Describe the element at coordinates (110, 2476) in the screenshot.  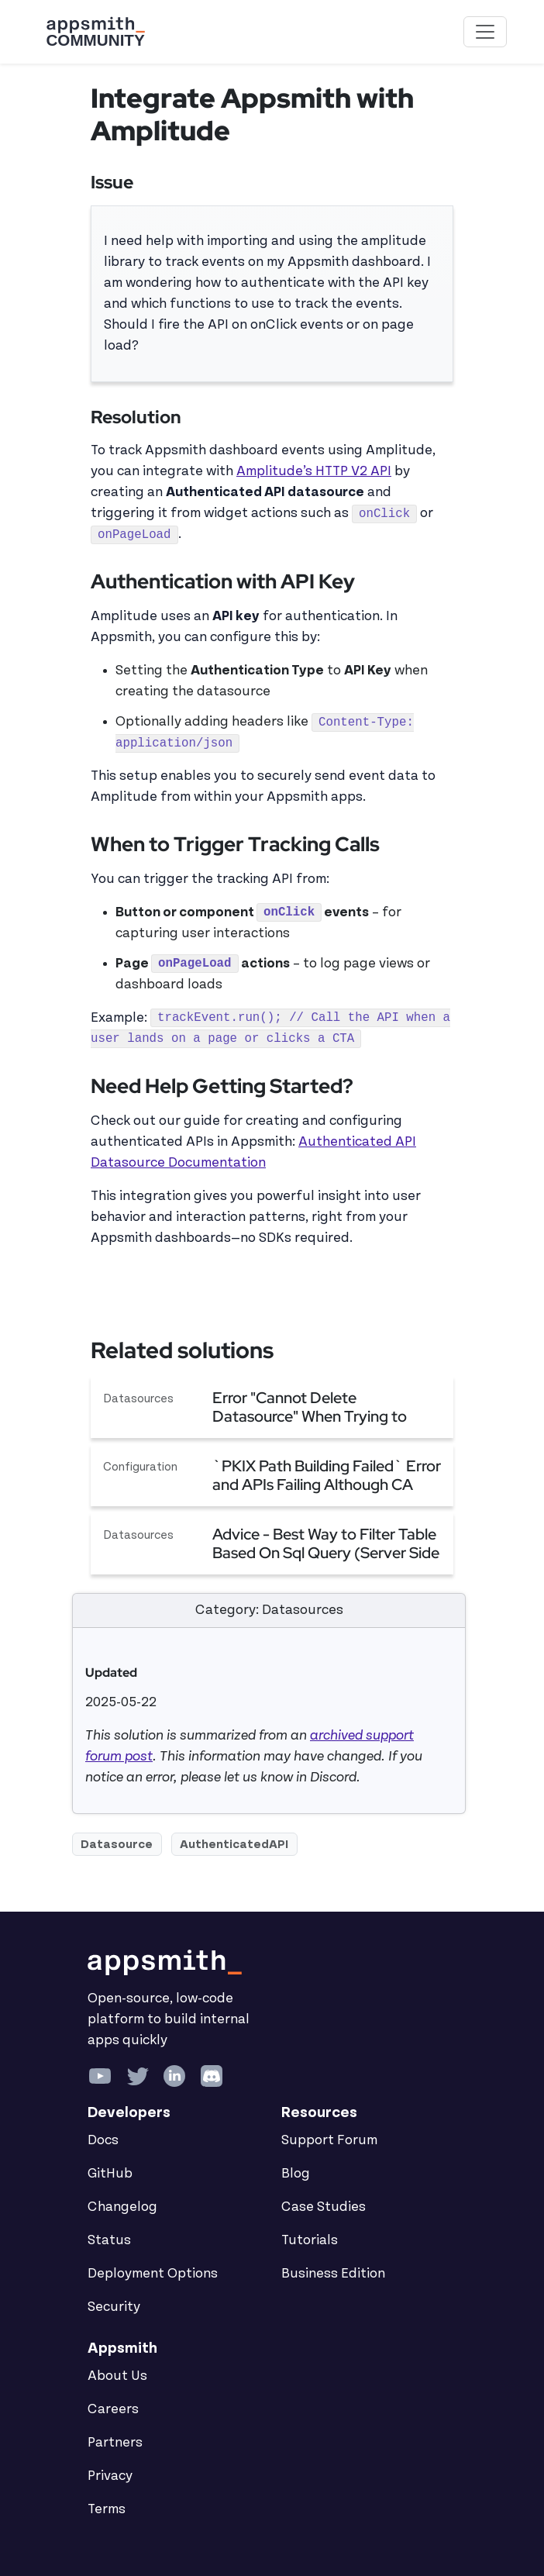
I see `Privacy` at that location.